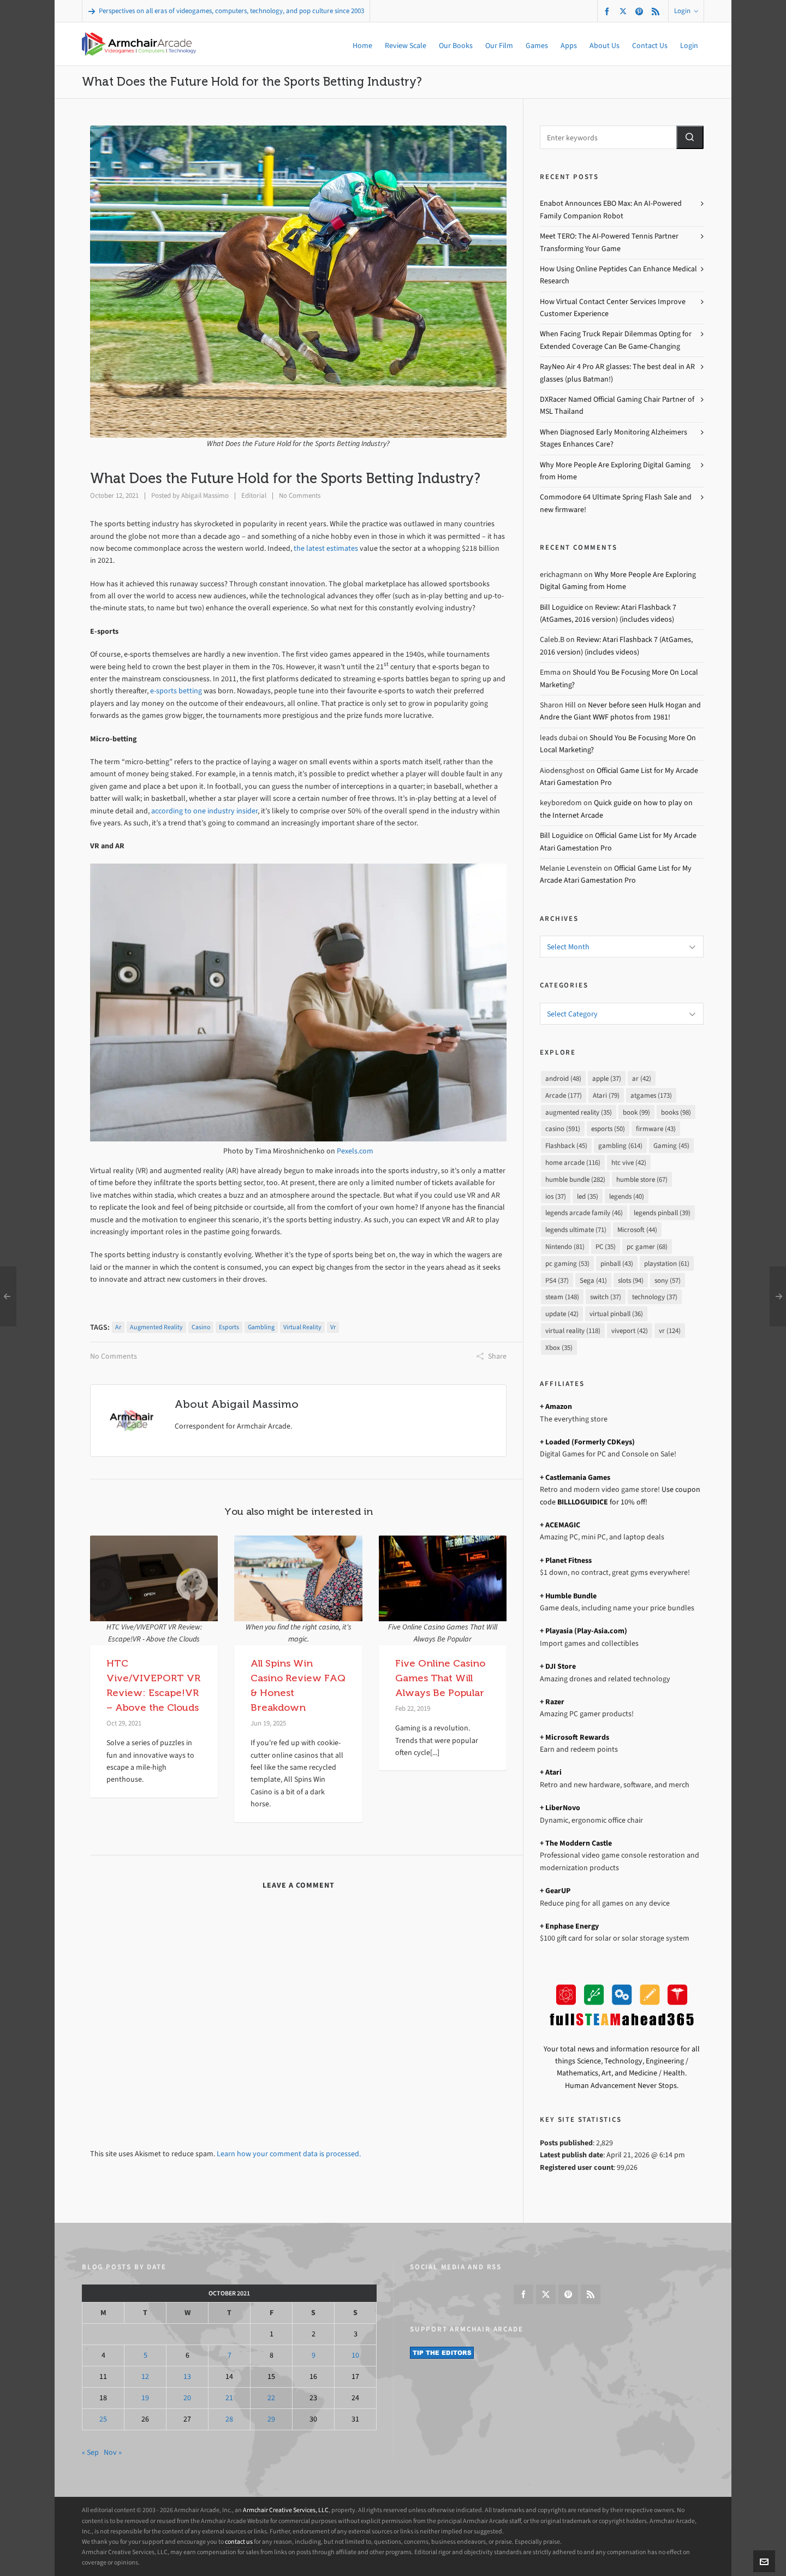  What do you see at coordinates (239, 2541) in the screenshot?
I see `contact us` at bounding box center [239, 2541].